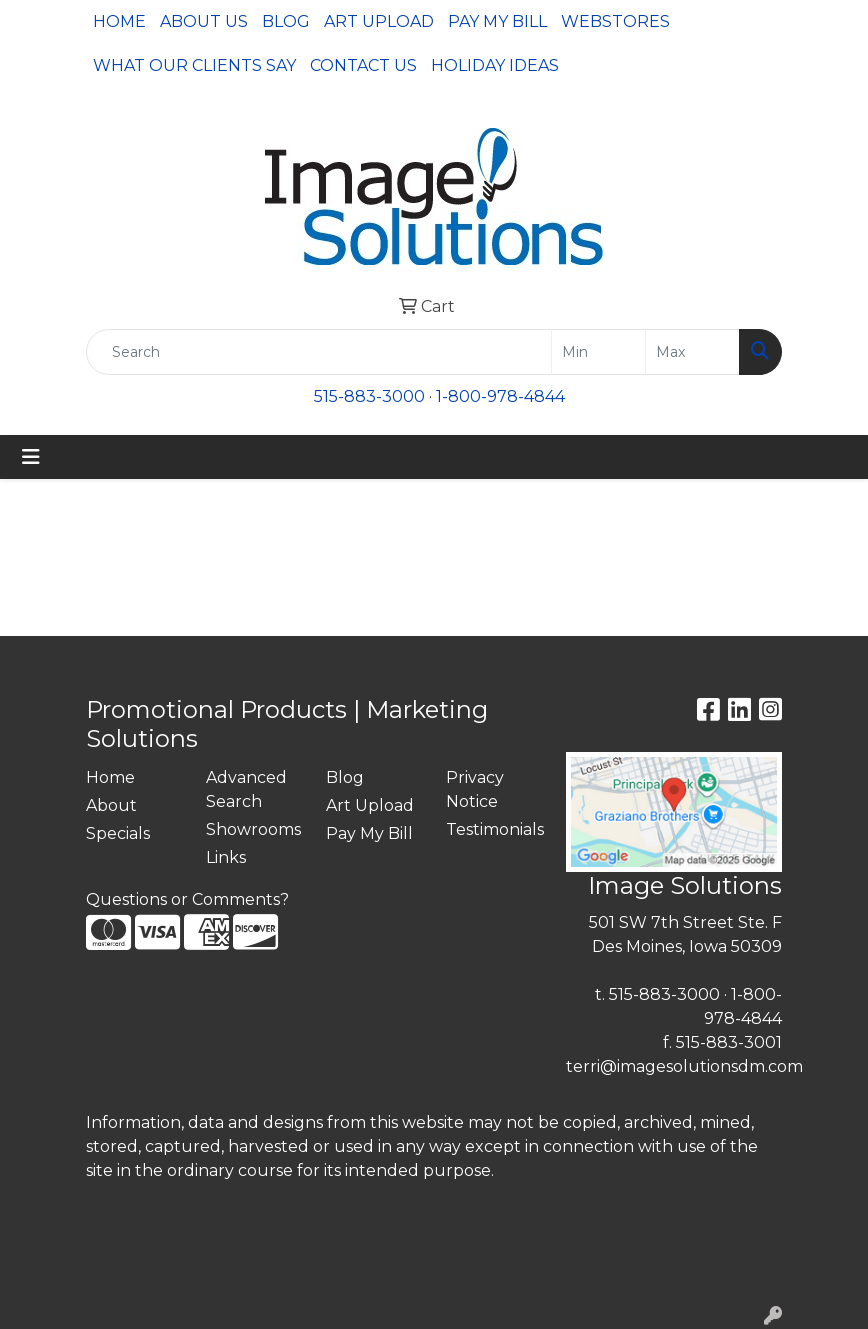 Image resolution: width=868 pixels, height=1329 pixels. I want to click on About Us, so click(204, 21).